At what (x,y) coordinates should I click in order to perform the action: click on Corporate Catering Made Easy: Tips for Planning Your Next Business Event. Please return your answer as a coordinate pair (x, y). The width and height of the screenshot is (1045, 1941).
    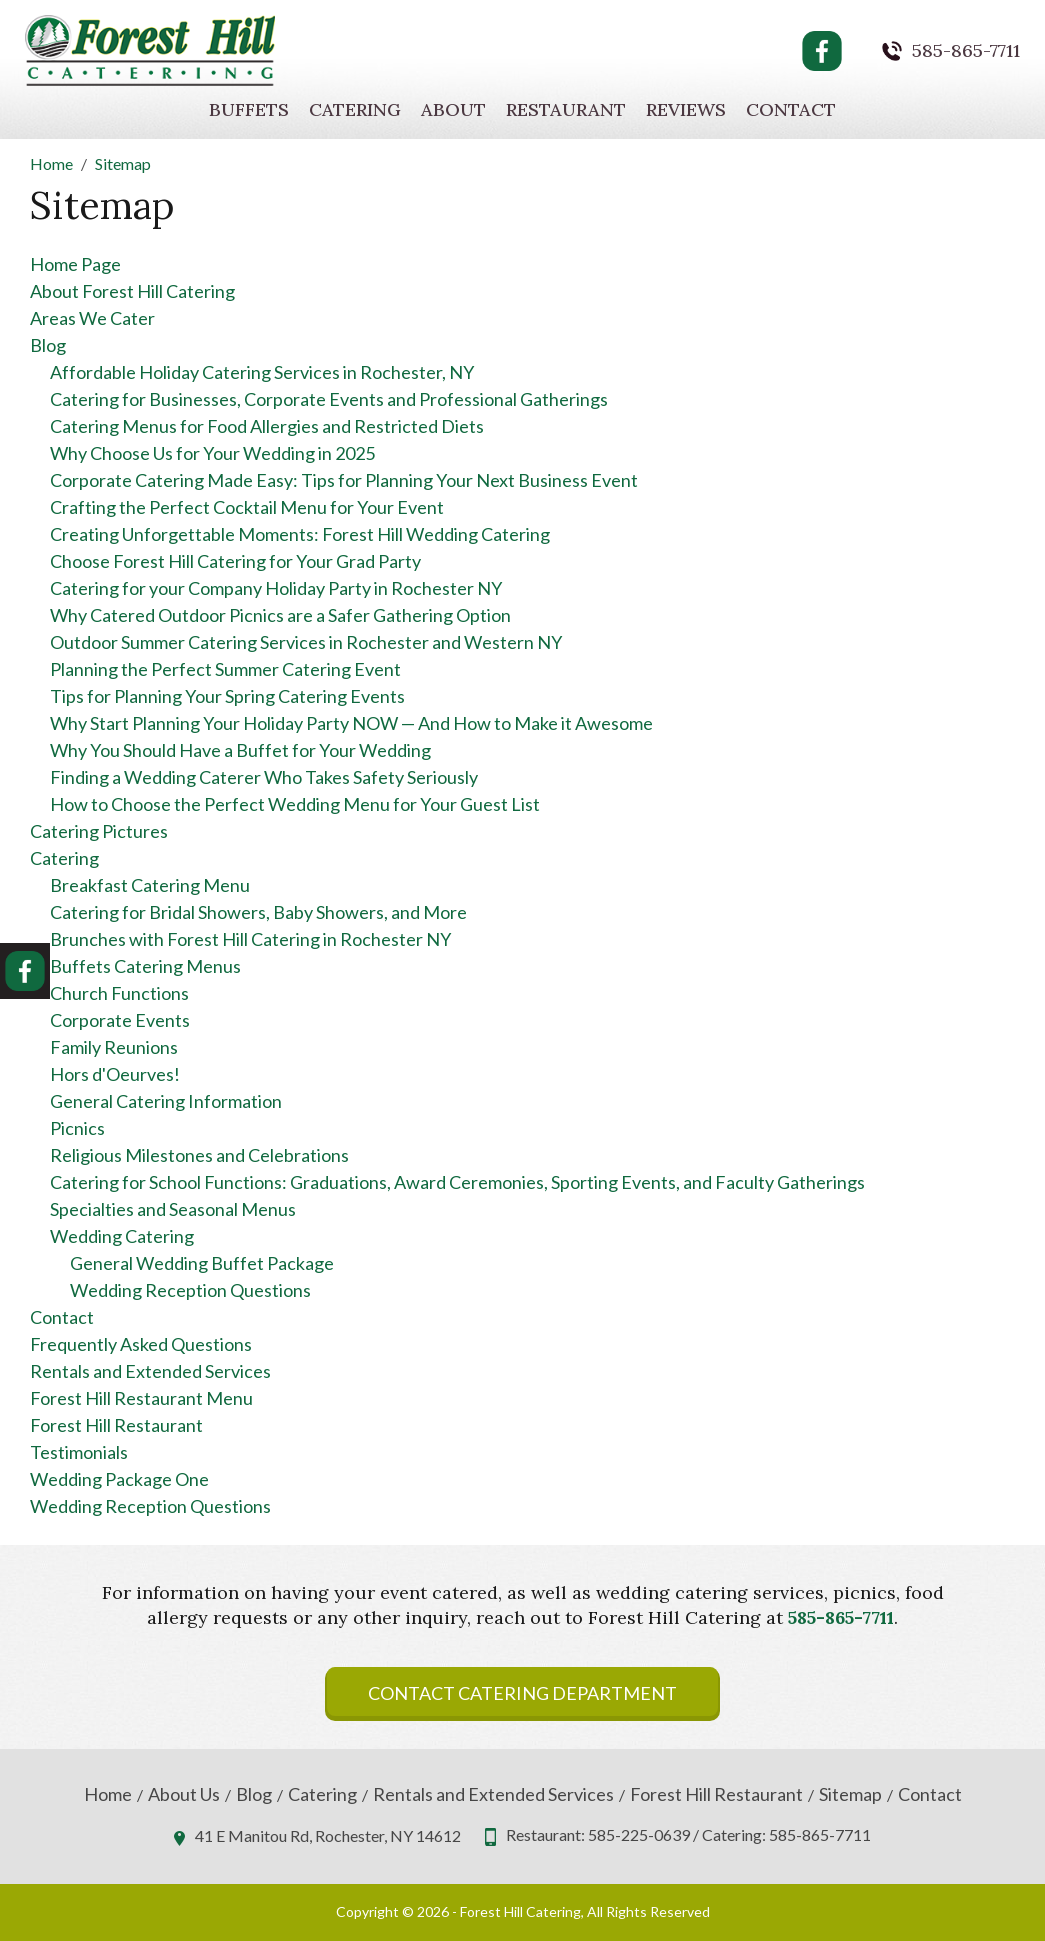
    Looking at the image, I should click on (344, 480).